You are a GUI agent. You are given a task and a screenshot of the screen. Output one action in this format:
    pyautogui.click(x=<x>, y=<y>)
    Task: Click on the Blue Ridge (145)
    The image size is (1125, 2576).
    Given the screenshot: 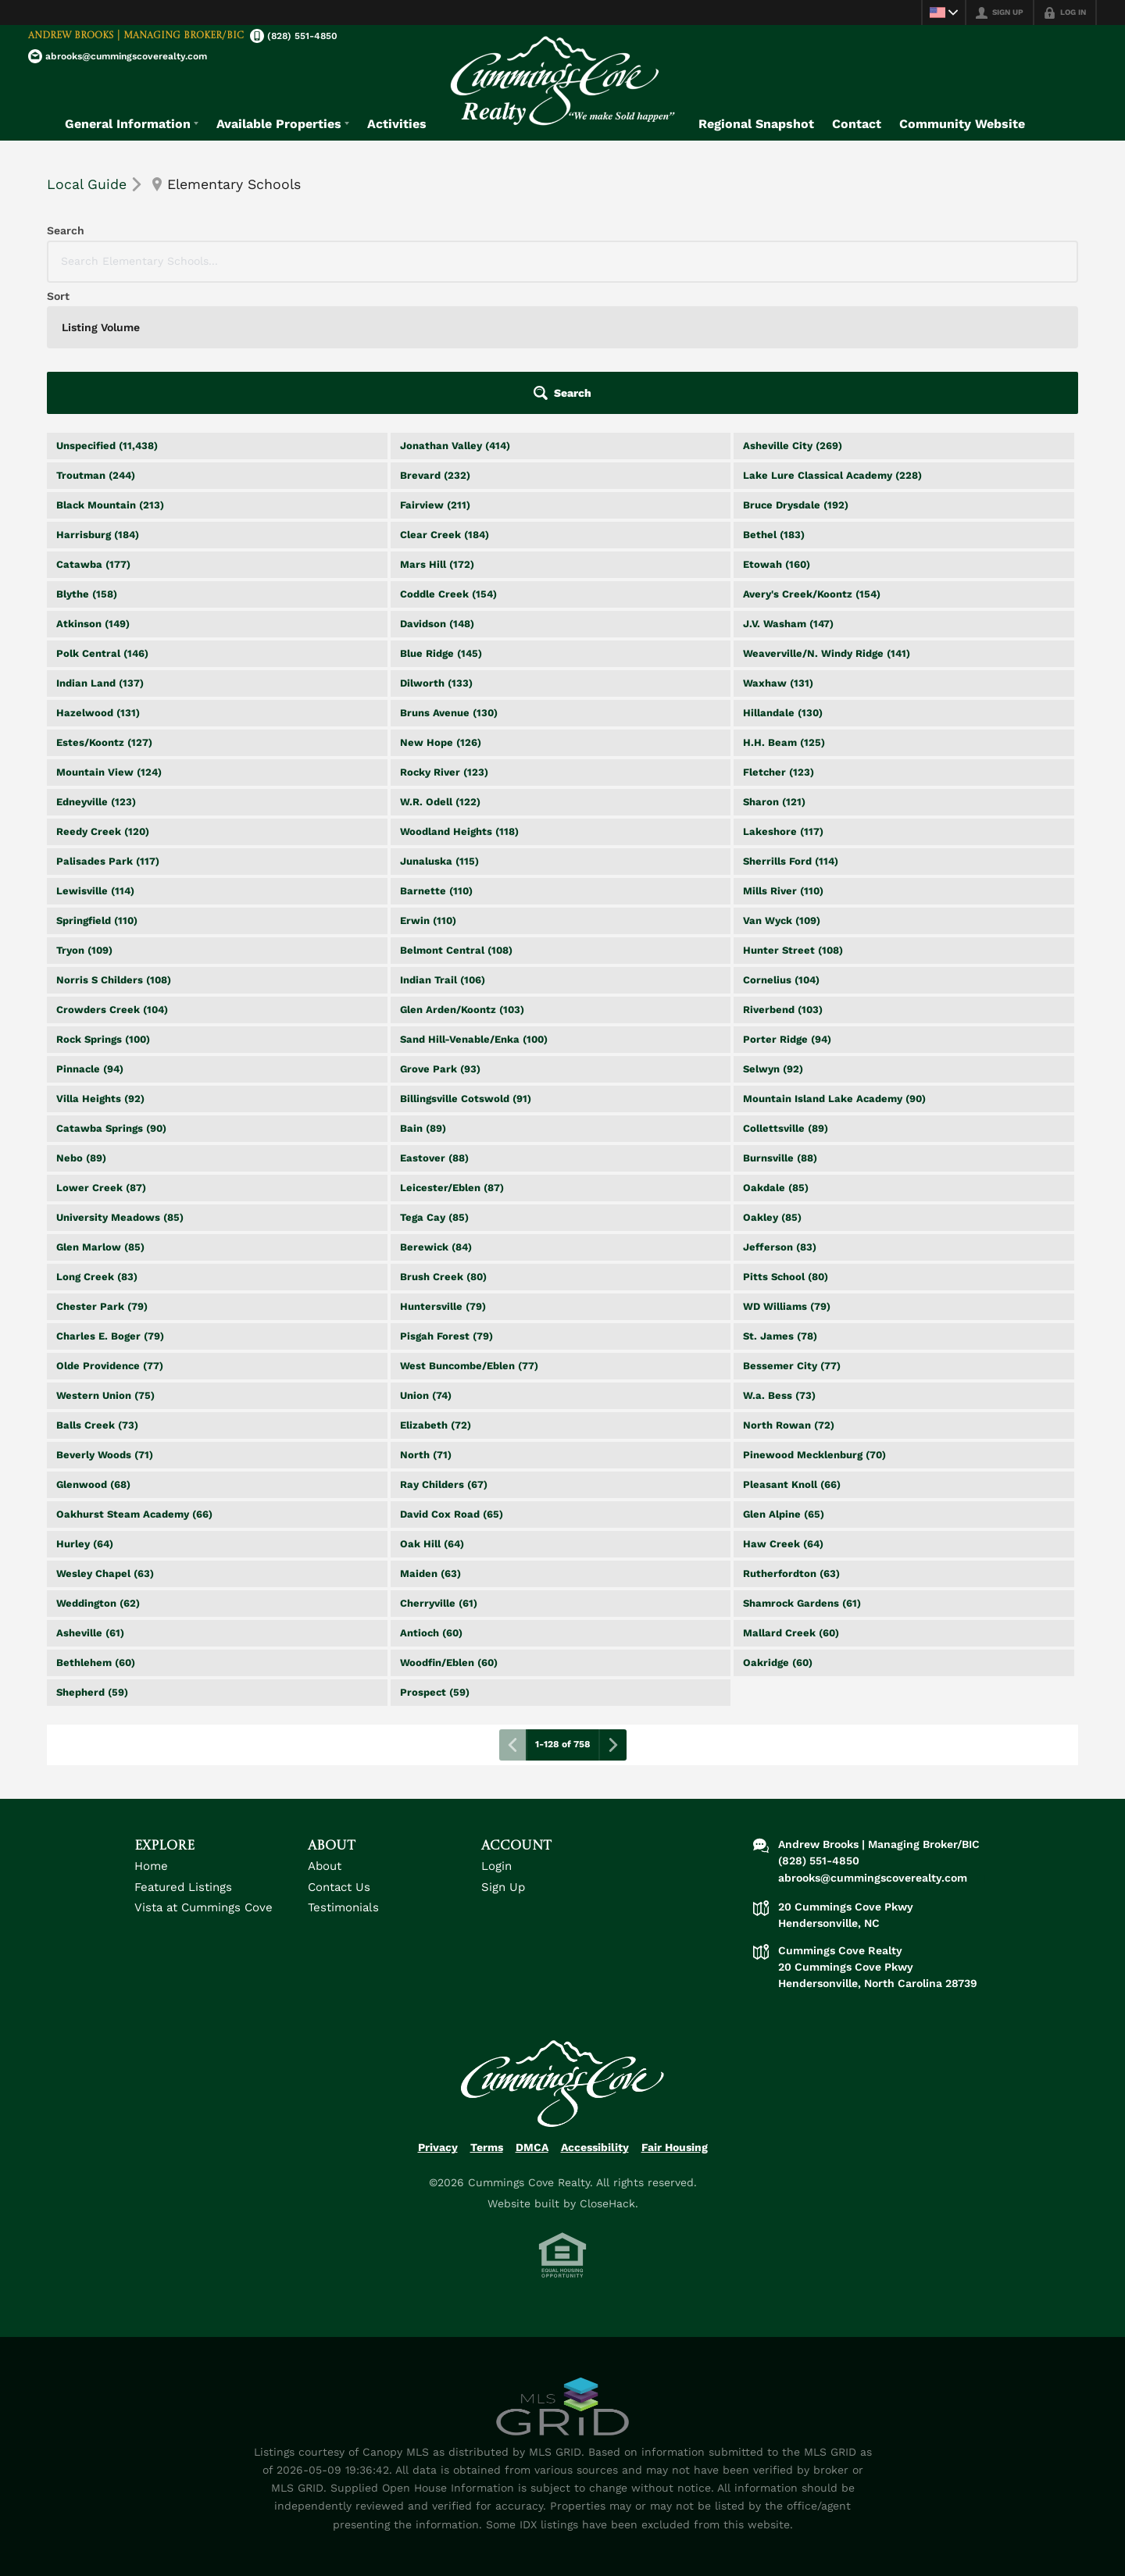 What is the action you would take?
    pyautogui.click(x=441, y=522)
    